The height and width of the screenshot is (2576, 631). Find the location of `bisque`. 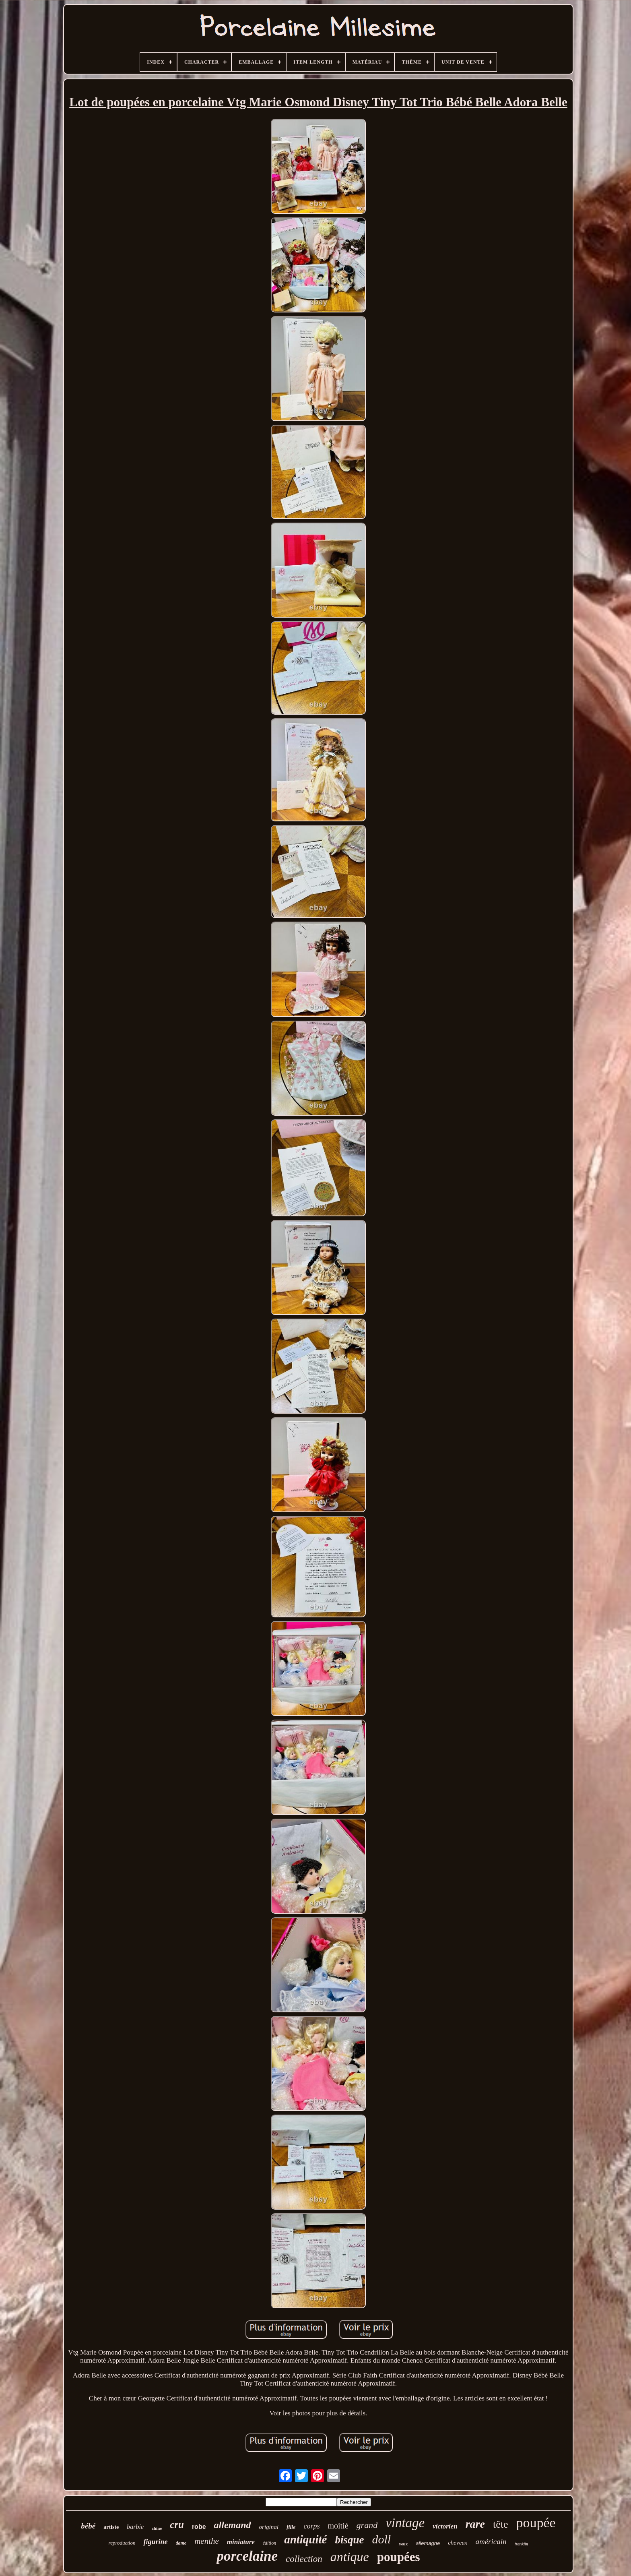

bisque is located at coordinates (349, 2540).